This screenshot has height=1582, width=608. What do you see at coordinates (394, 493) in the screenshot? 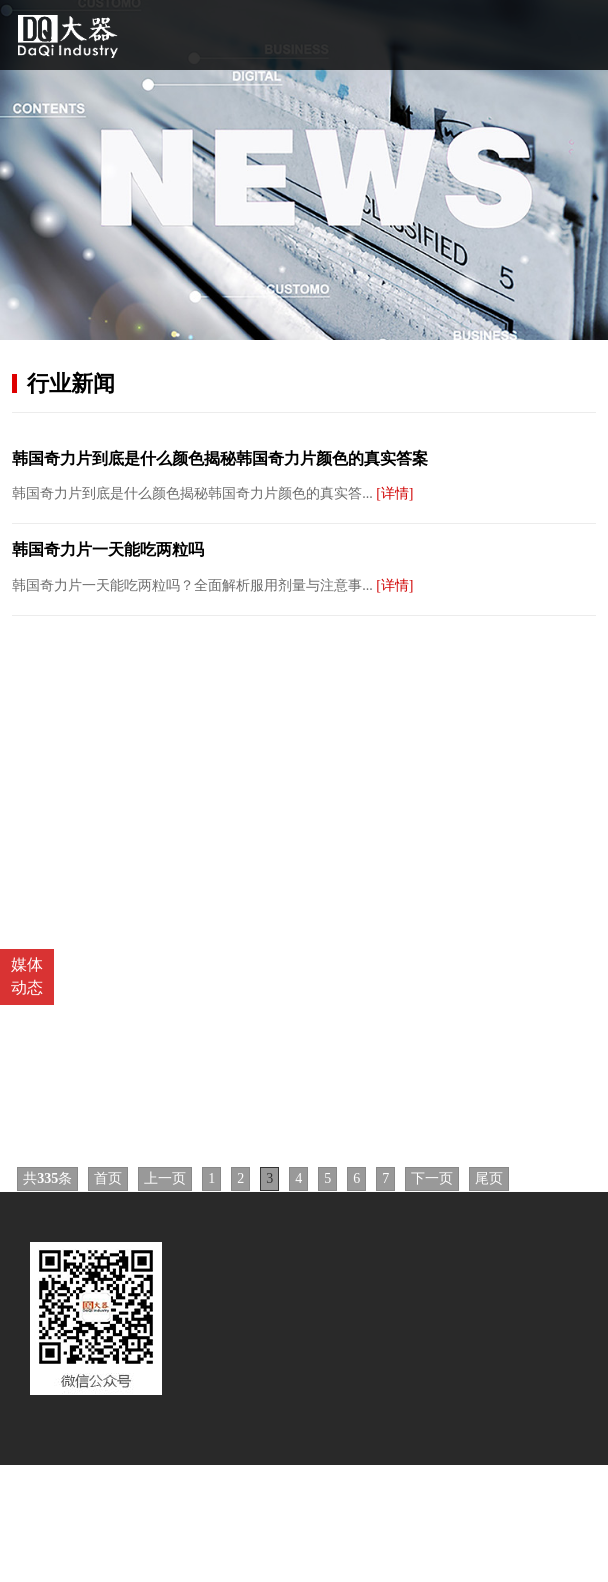
I see `[详情]` at bounding box center [394, 493].